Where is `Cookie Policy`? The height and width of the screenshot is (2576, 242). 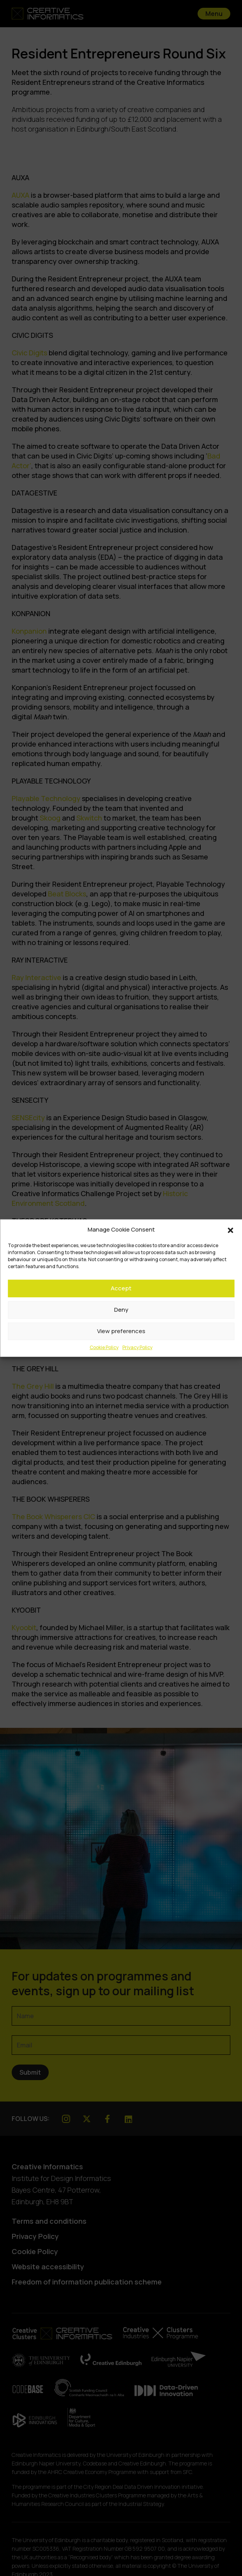
Cookie Policy is located at coordinates (104, 1347).